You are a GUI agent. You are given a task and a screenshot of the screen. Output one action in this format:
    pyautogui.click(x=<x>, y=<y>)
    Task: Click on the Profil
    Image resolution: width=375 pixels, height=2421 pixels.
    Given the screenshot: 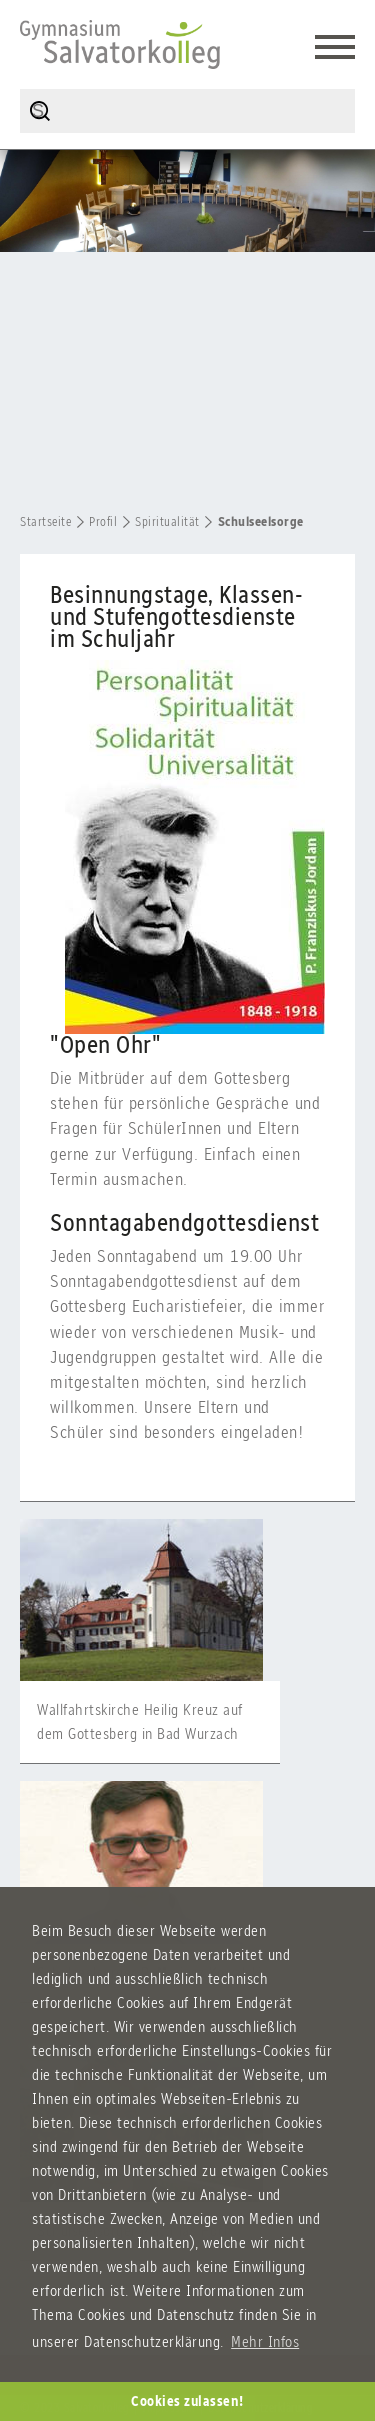 What is the action you would take?
    pyautogui.click(x=103, y=521)
    